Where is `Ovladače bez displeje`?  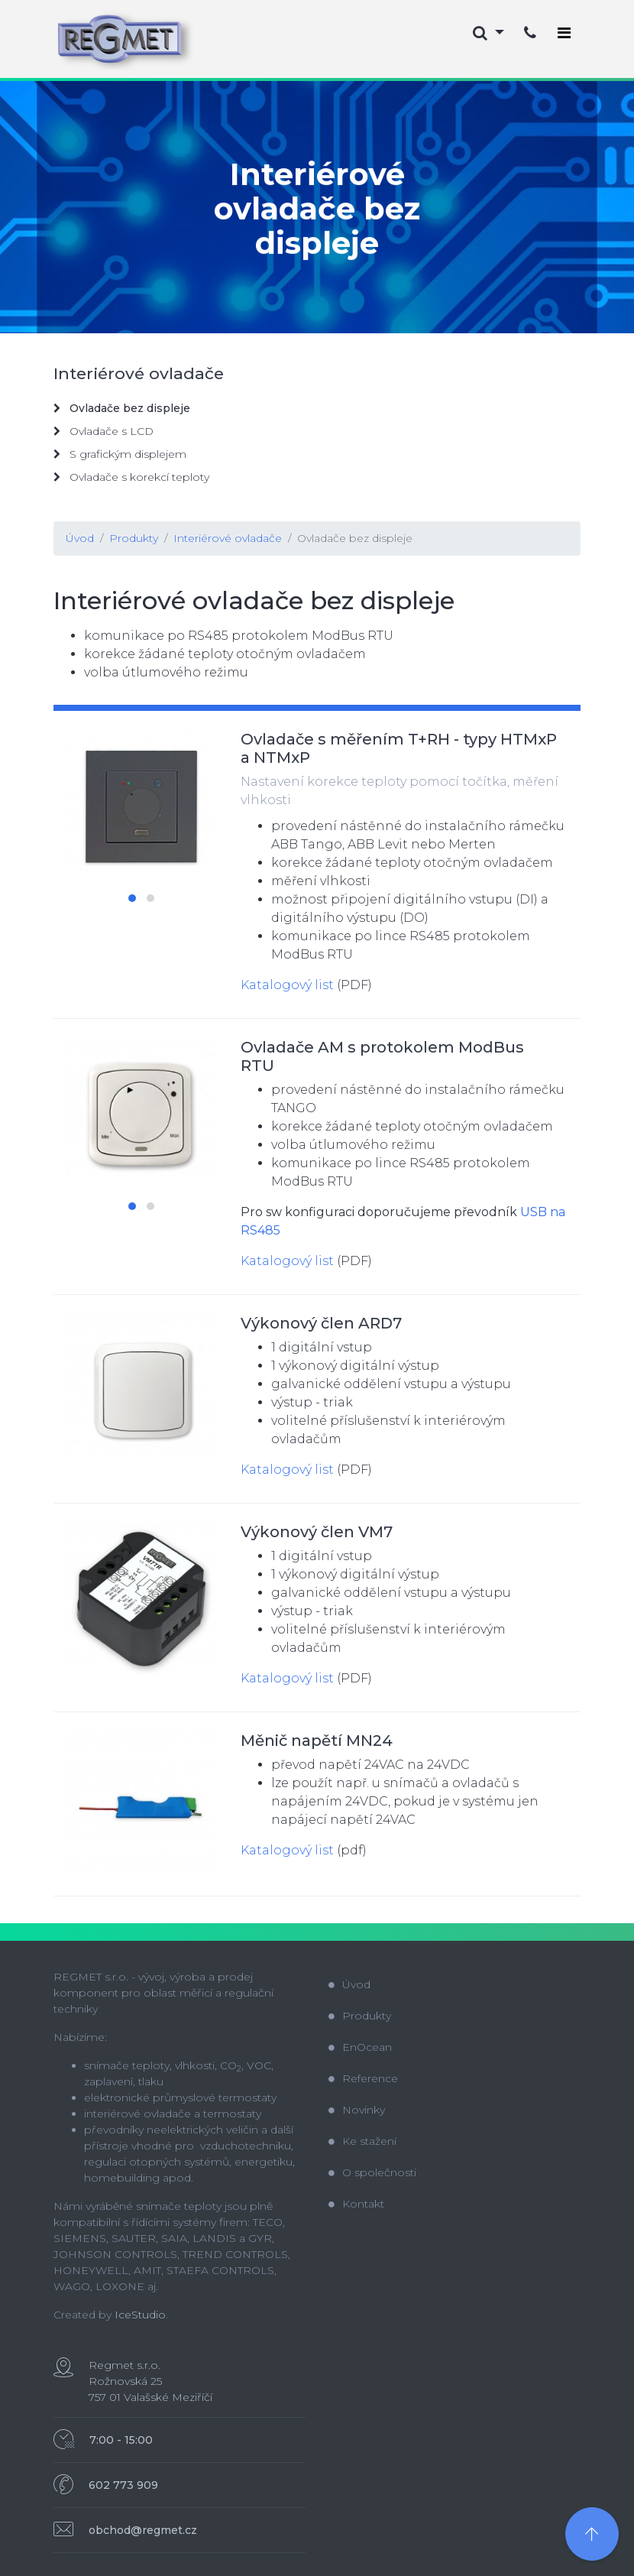 Ovladače bez displeje is located at coordinates (354, 538).